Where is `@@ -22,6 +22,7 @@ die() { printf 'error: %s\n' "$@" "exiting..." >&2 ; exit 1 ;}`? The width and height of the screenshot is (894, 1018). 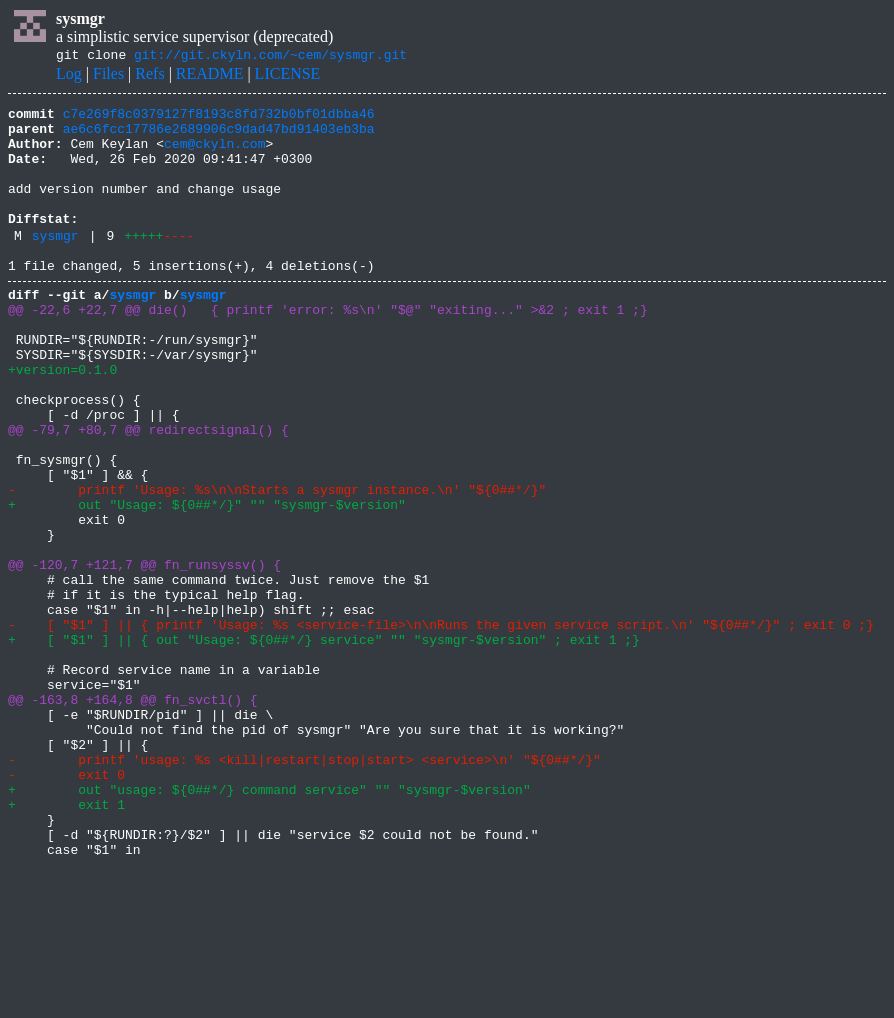 @@ -22,6 +22,7 @@ die() { printf 'error: %s\n' "$@" "exiting..." >&2 ; exit 1 ;} is located at coordinates (328, 348).